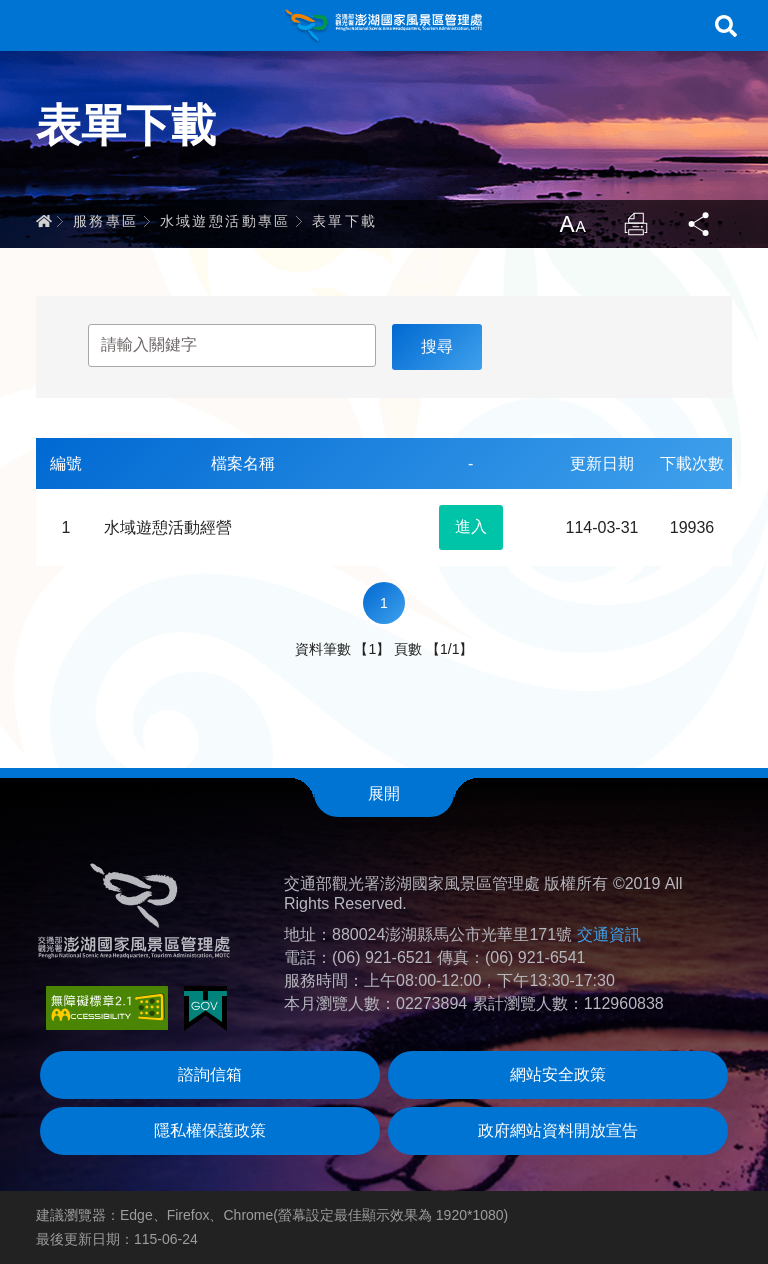  Describe the element at coordinates (572, 224) in the screenshot. I see `放大` at that location.